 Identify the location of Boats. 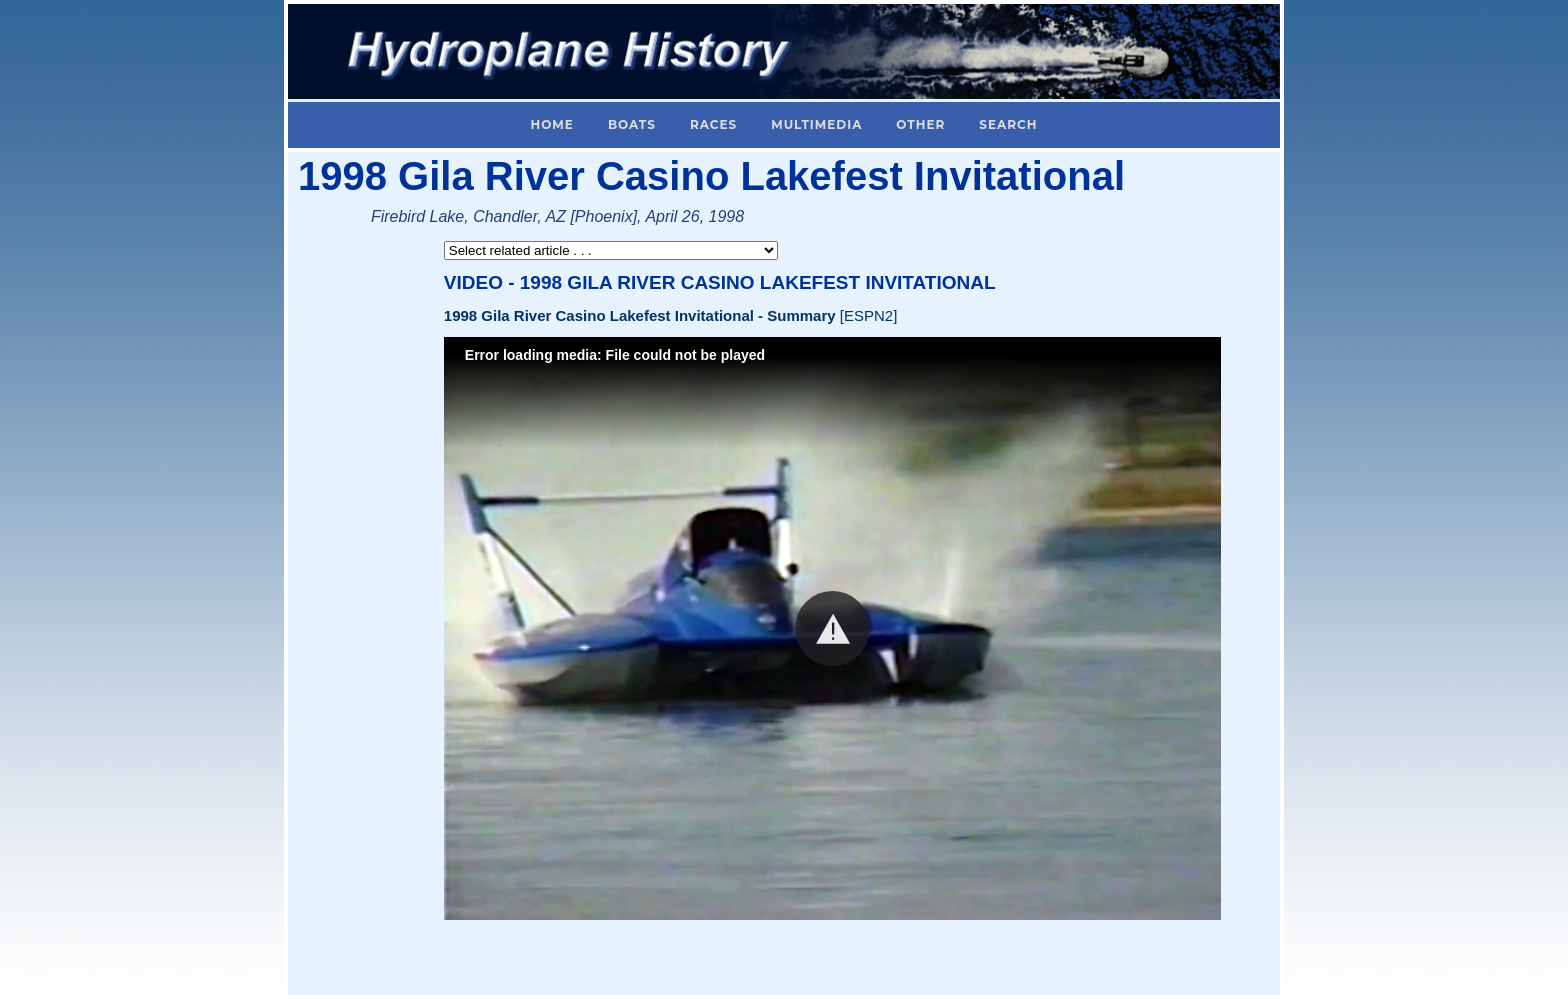
(632, 124).